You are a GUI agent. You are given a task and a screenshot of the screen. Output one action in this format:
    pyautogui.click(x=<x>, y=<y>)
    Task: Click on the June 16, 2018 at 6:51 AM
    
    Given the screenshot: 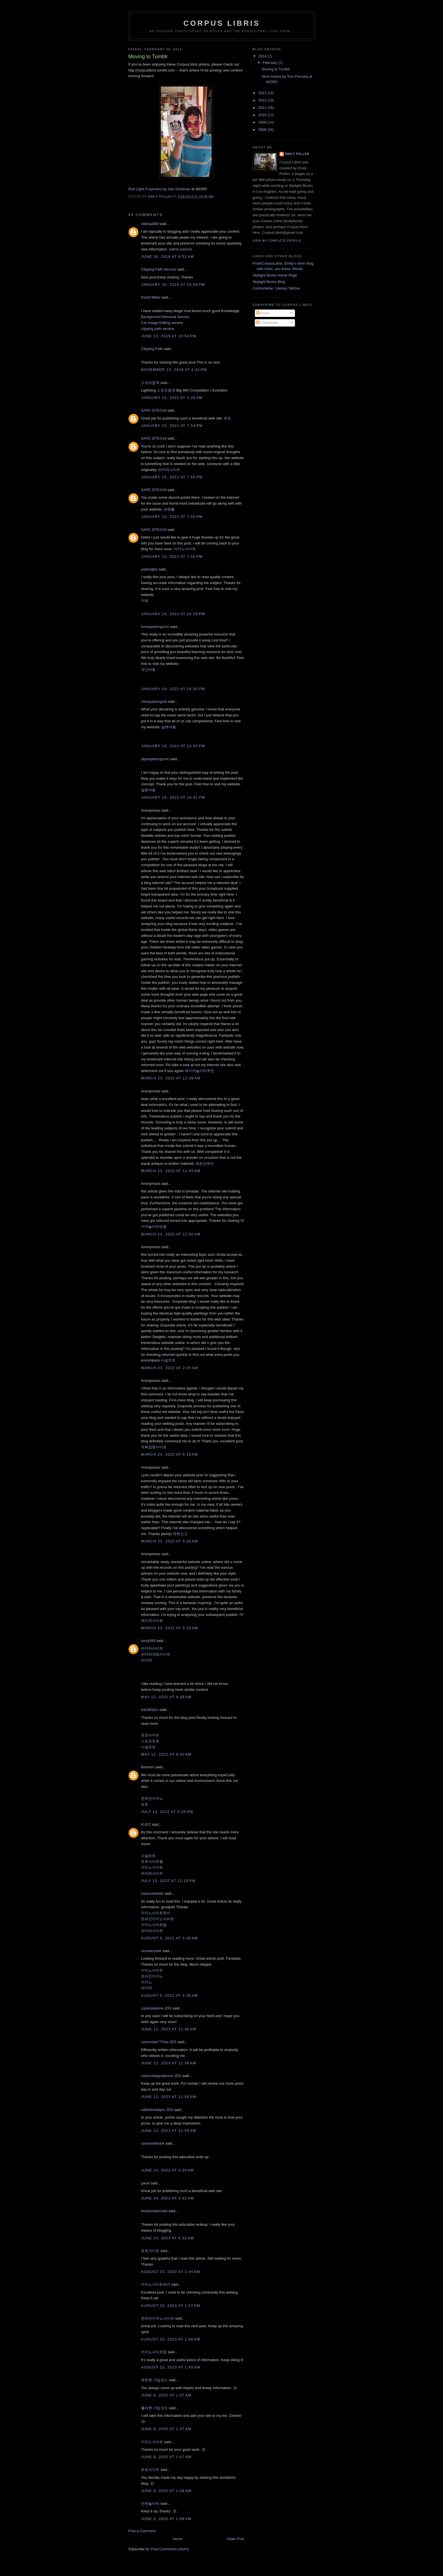 What is the action you would take?
    pyautogui.click(x=167, y=256)
    